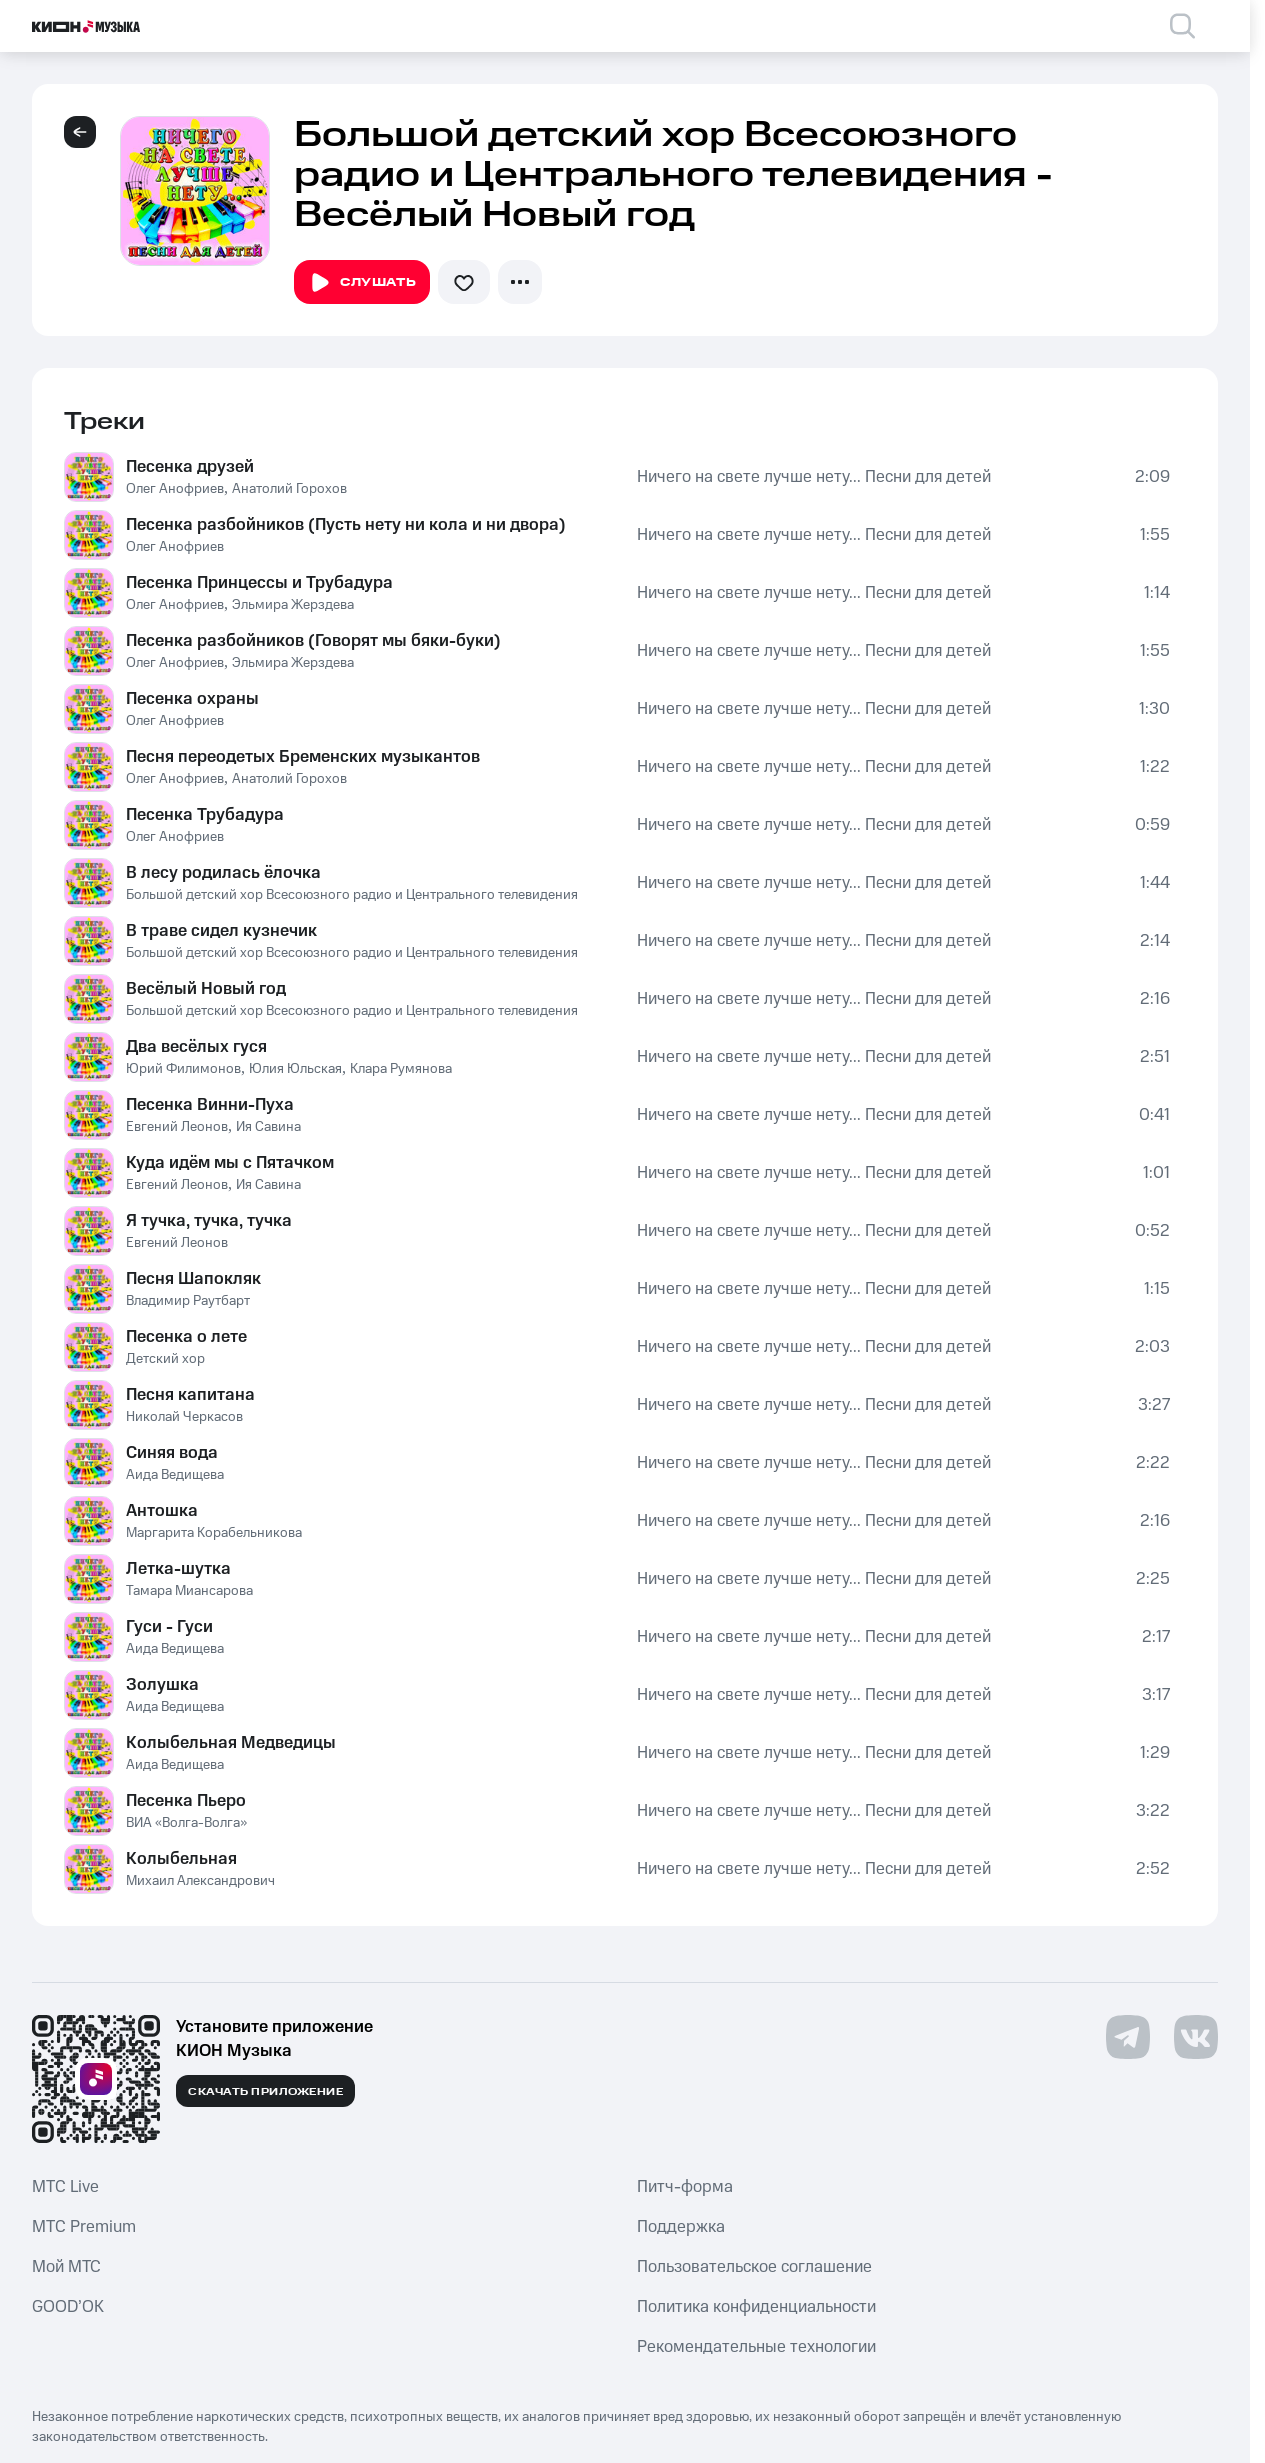  I want to click on Рекомендательные технологии, so click(756, 2347).